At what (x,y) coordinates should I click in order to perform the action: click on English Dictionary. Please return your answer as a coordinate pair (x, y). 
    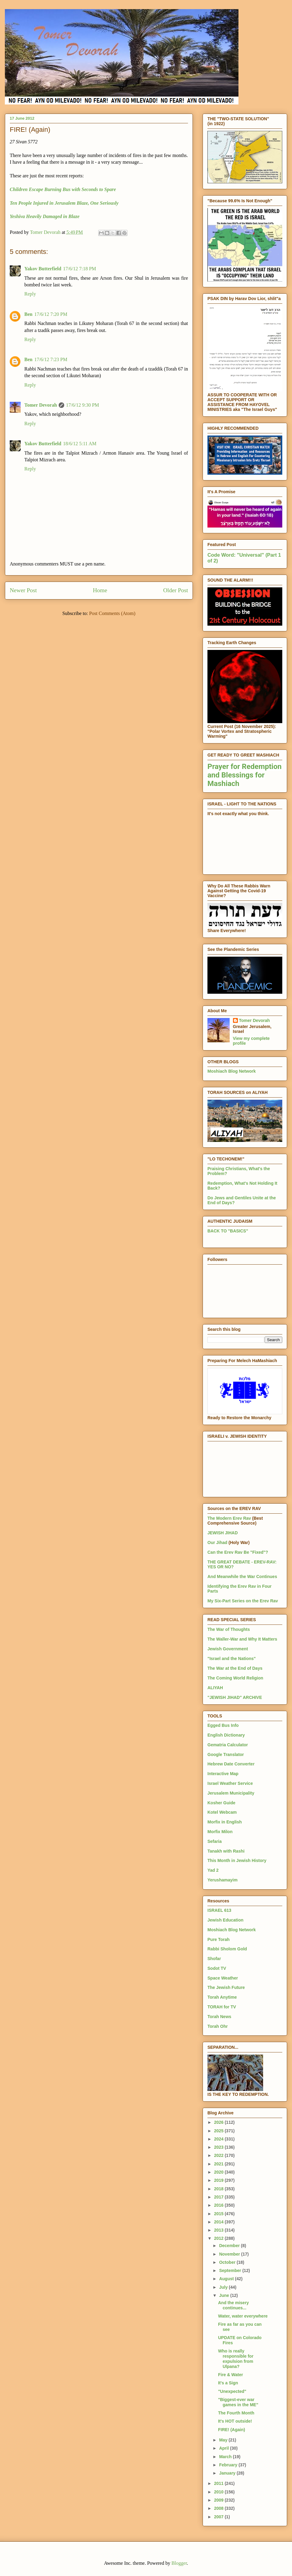
    Looking at the image, I should click on (226, 1735).